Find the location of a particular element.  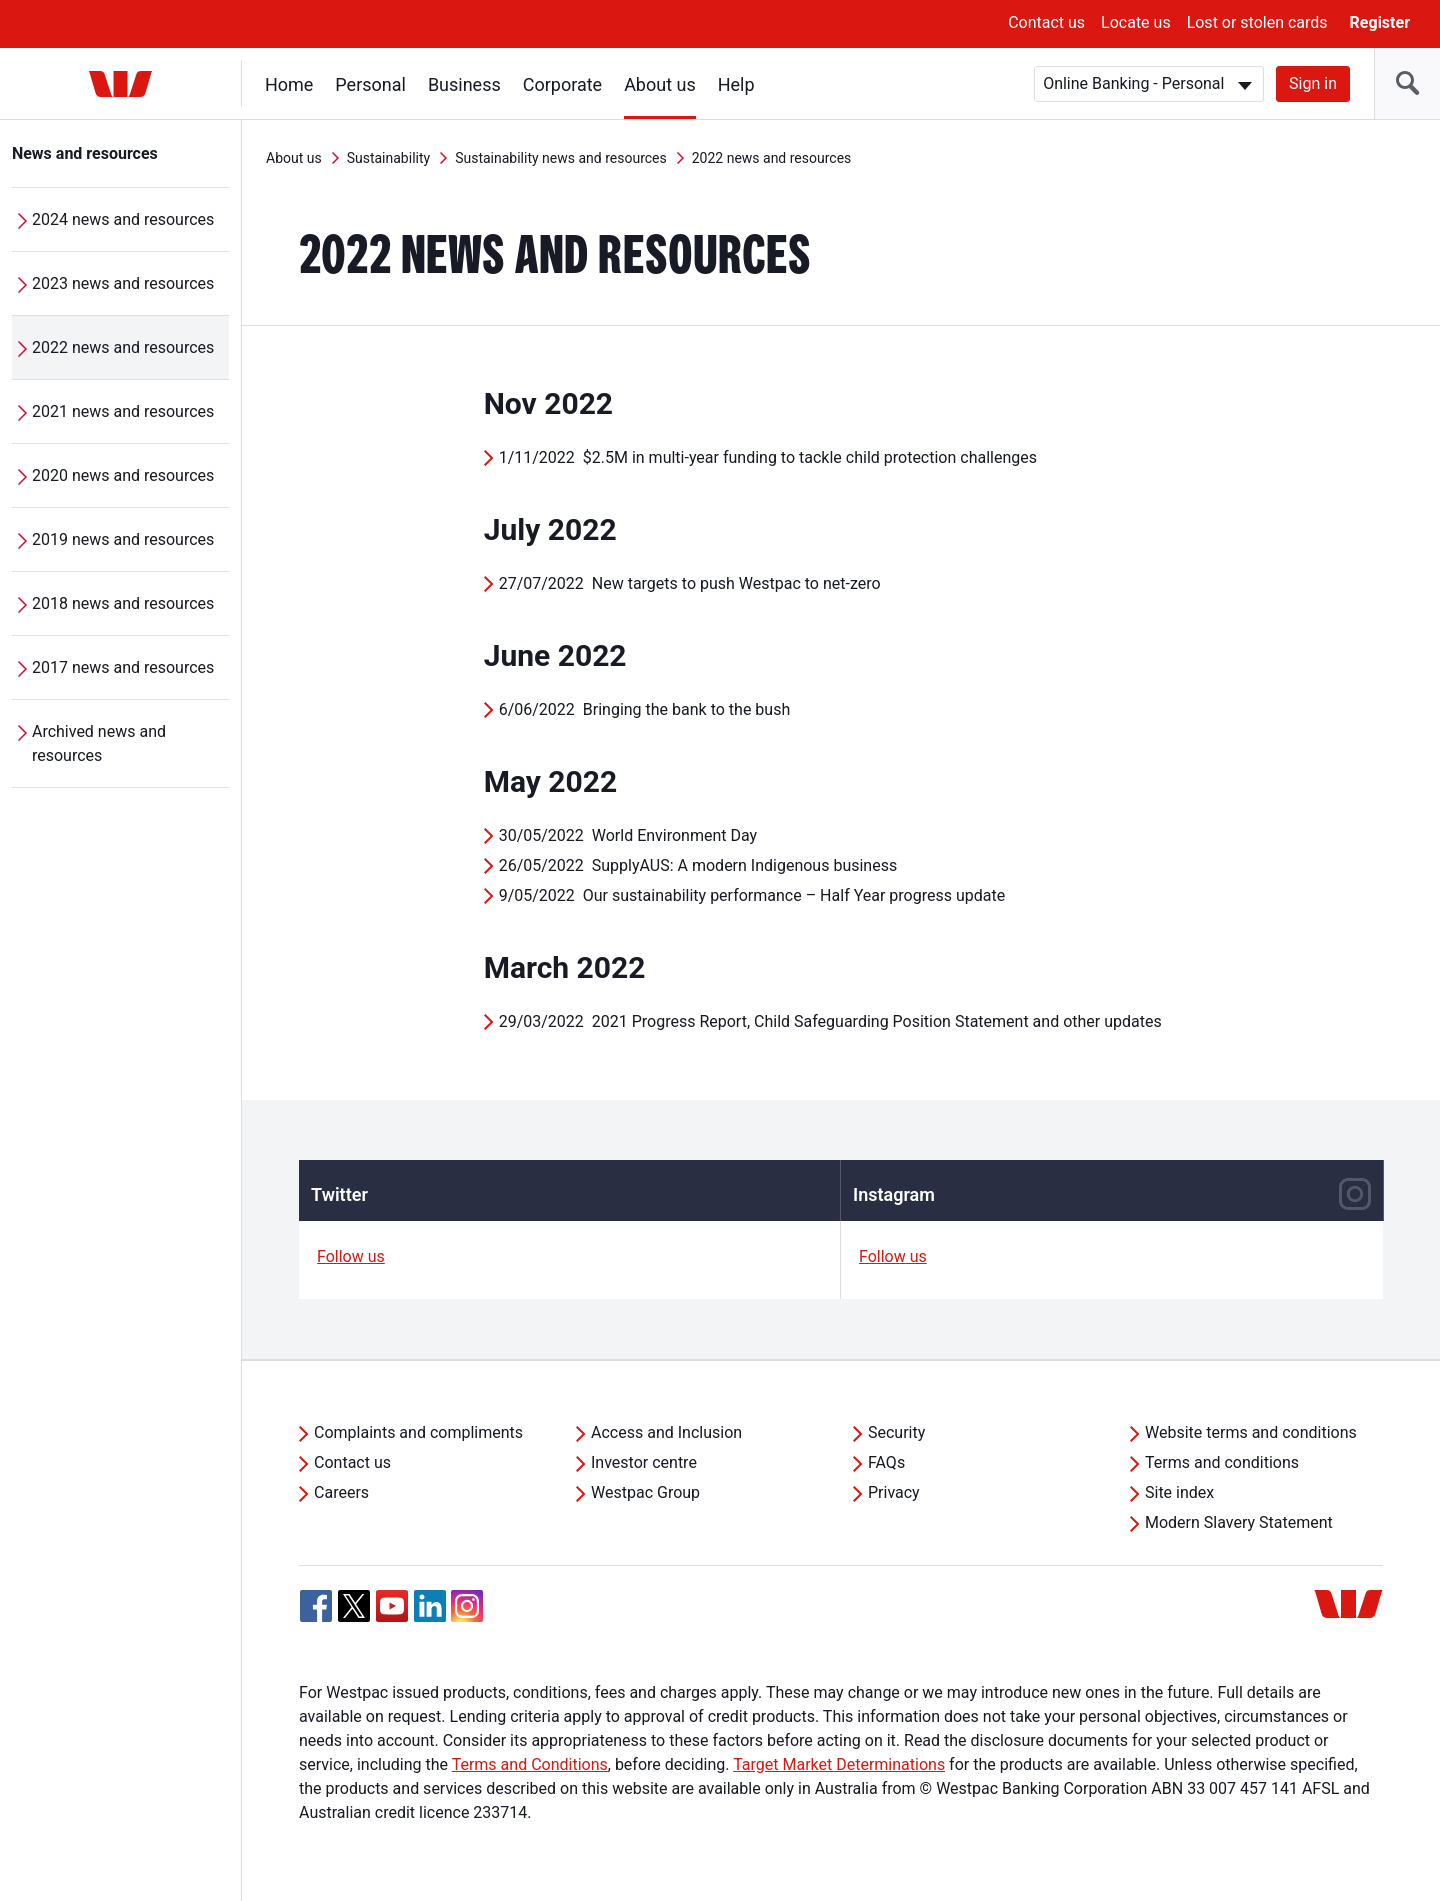

2017 news and resources is located at coordinates (123, 667).